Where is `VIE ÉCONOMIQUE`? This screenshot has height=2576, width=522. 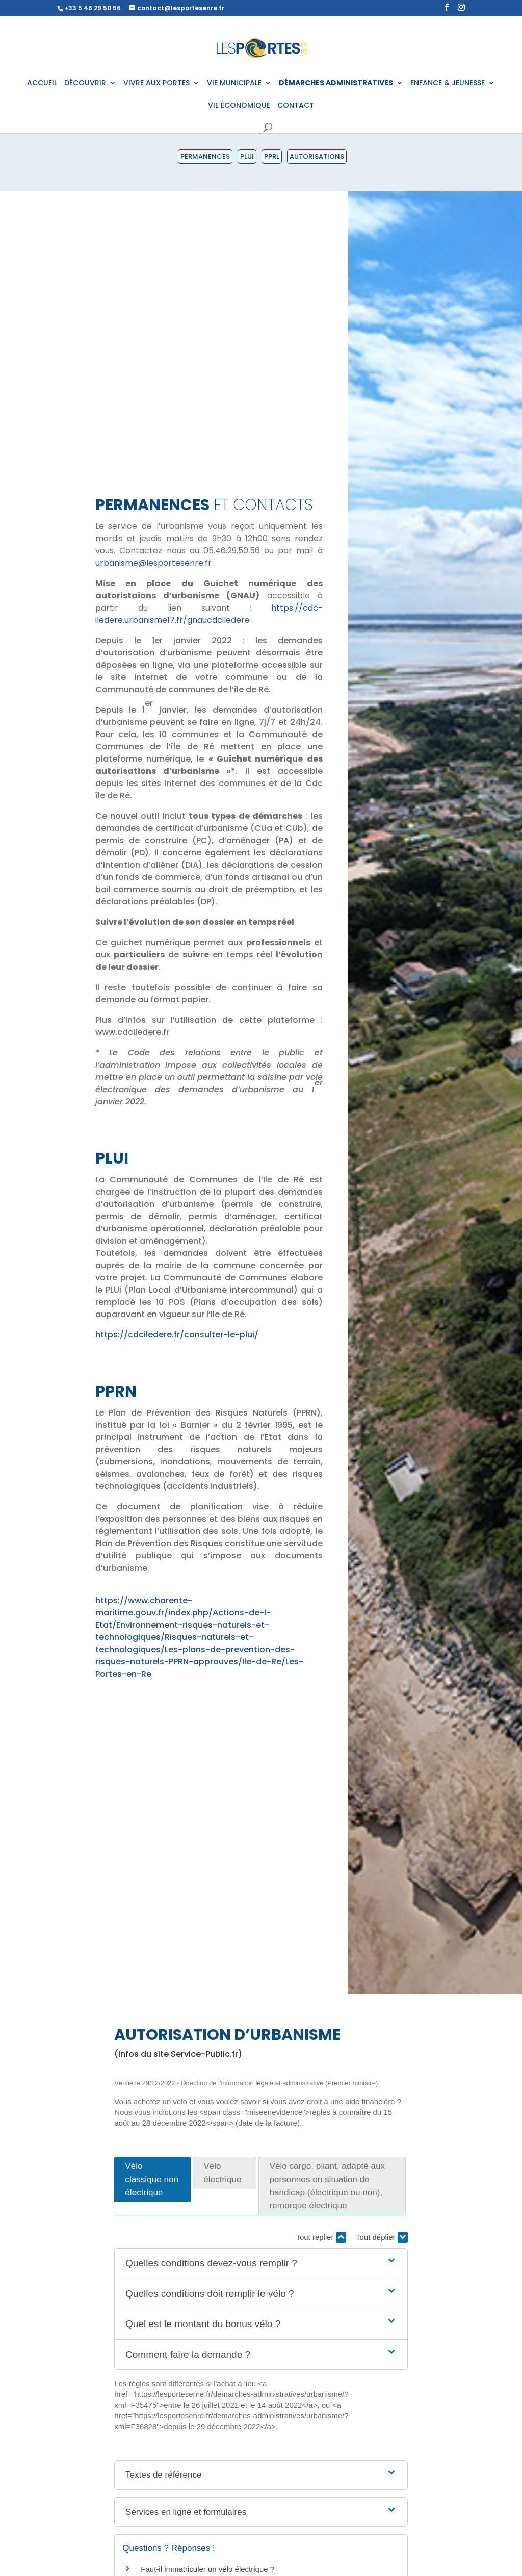 VIE ÉCONOMIQUE is located at coordinates (239, 106).